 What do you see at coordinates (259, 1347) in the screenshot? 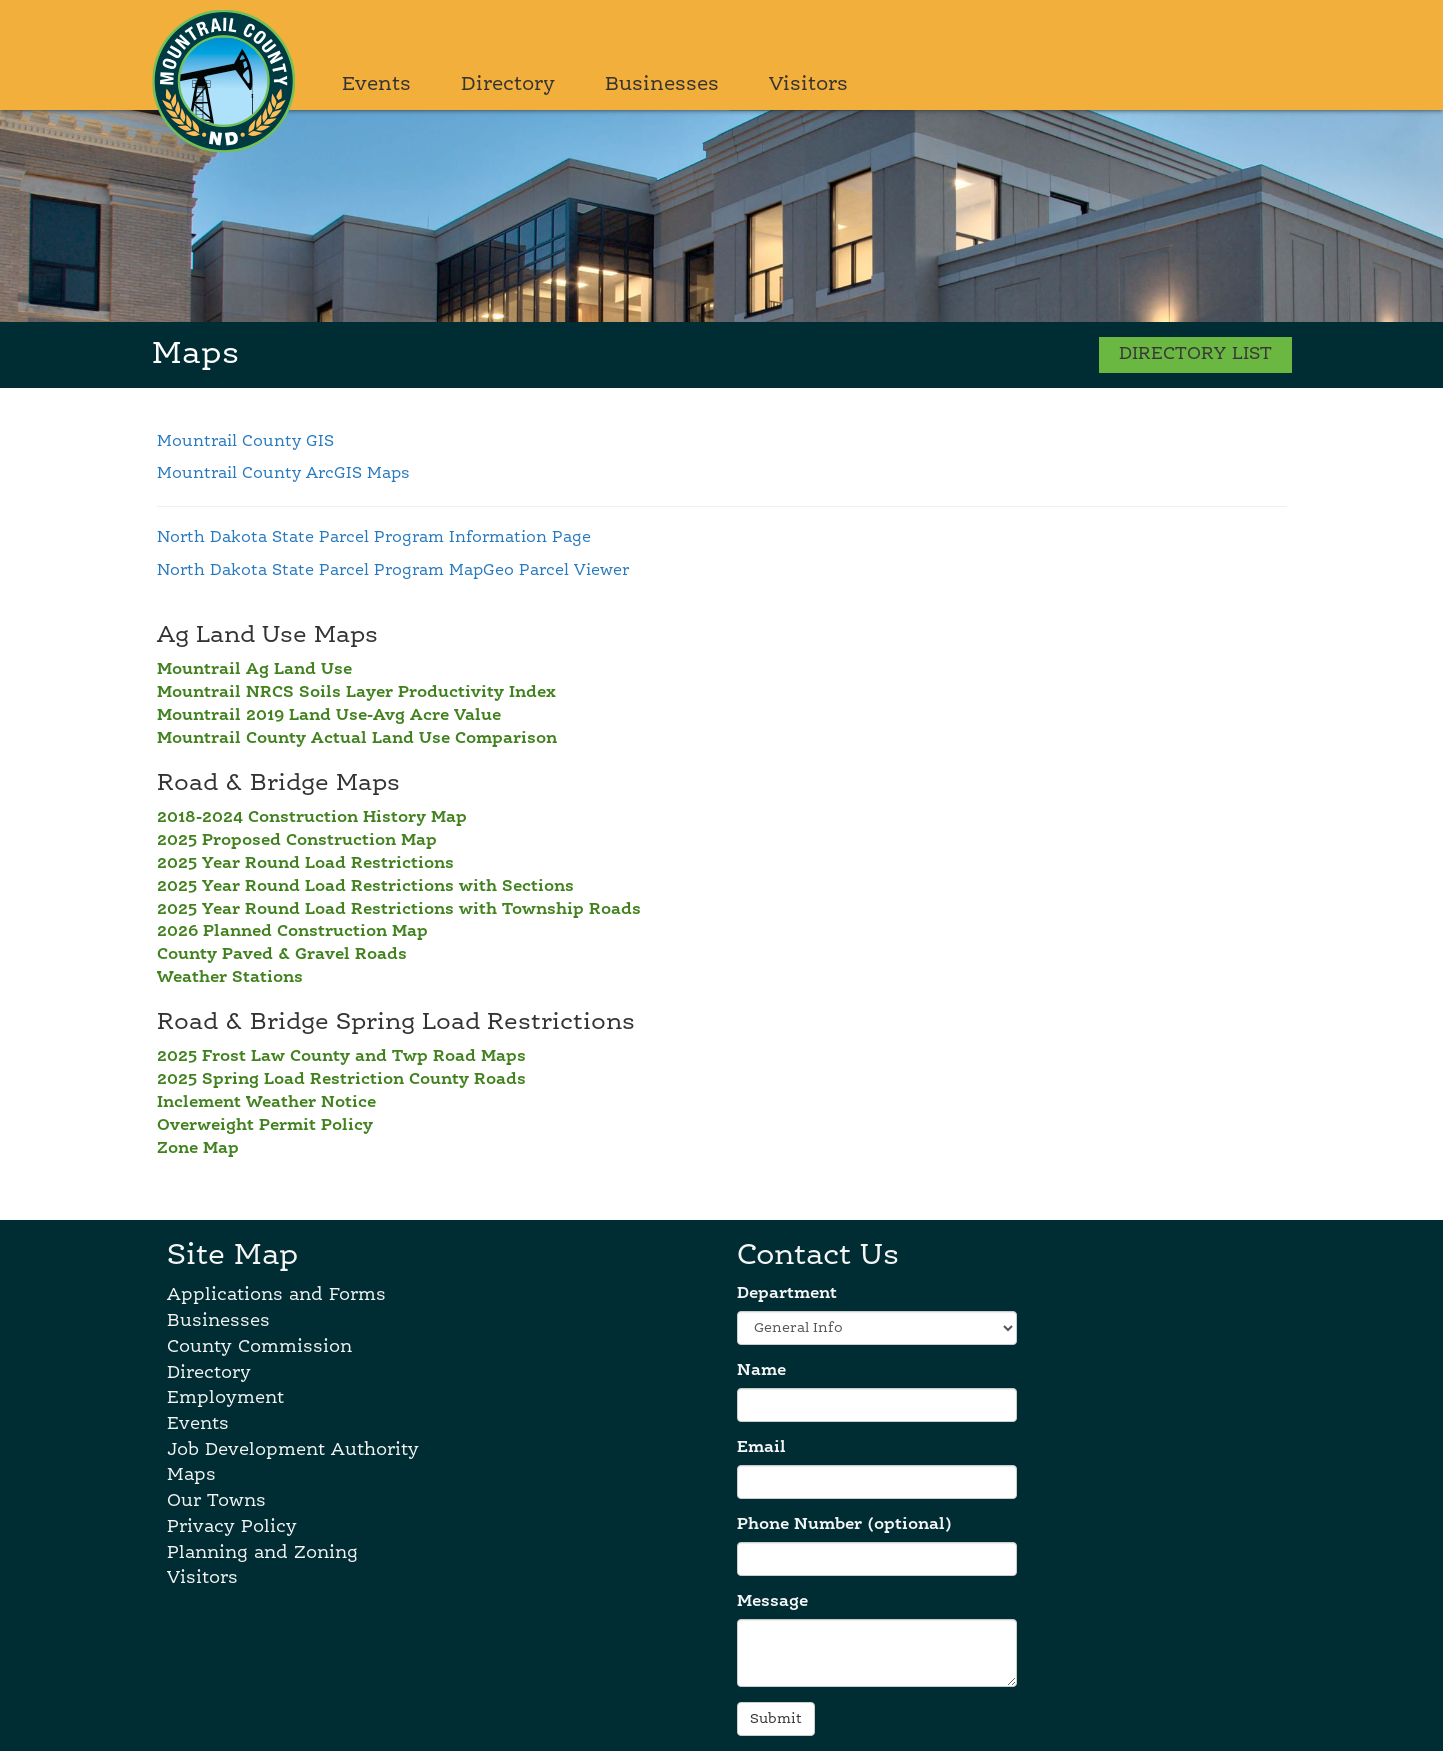
I see `County Commission` at bounding box center [259, 1347].